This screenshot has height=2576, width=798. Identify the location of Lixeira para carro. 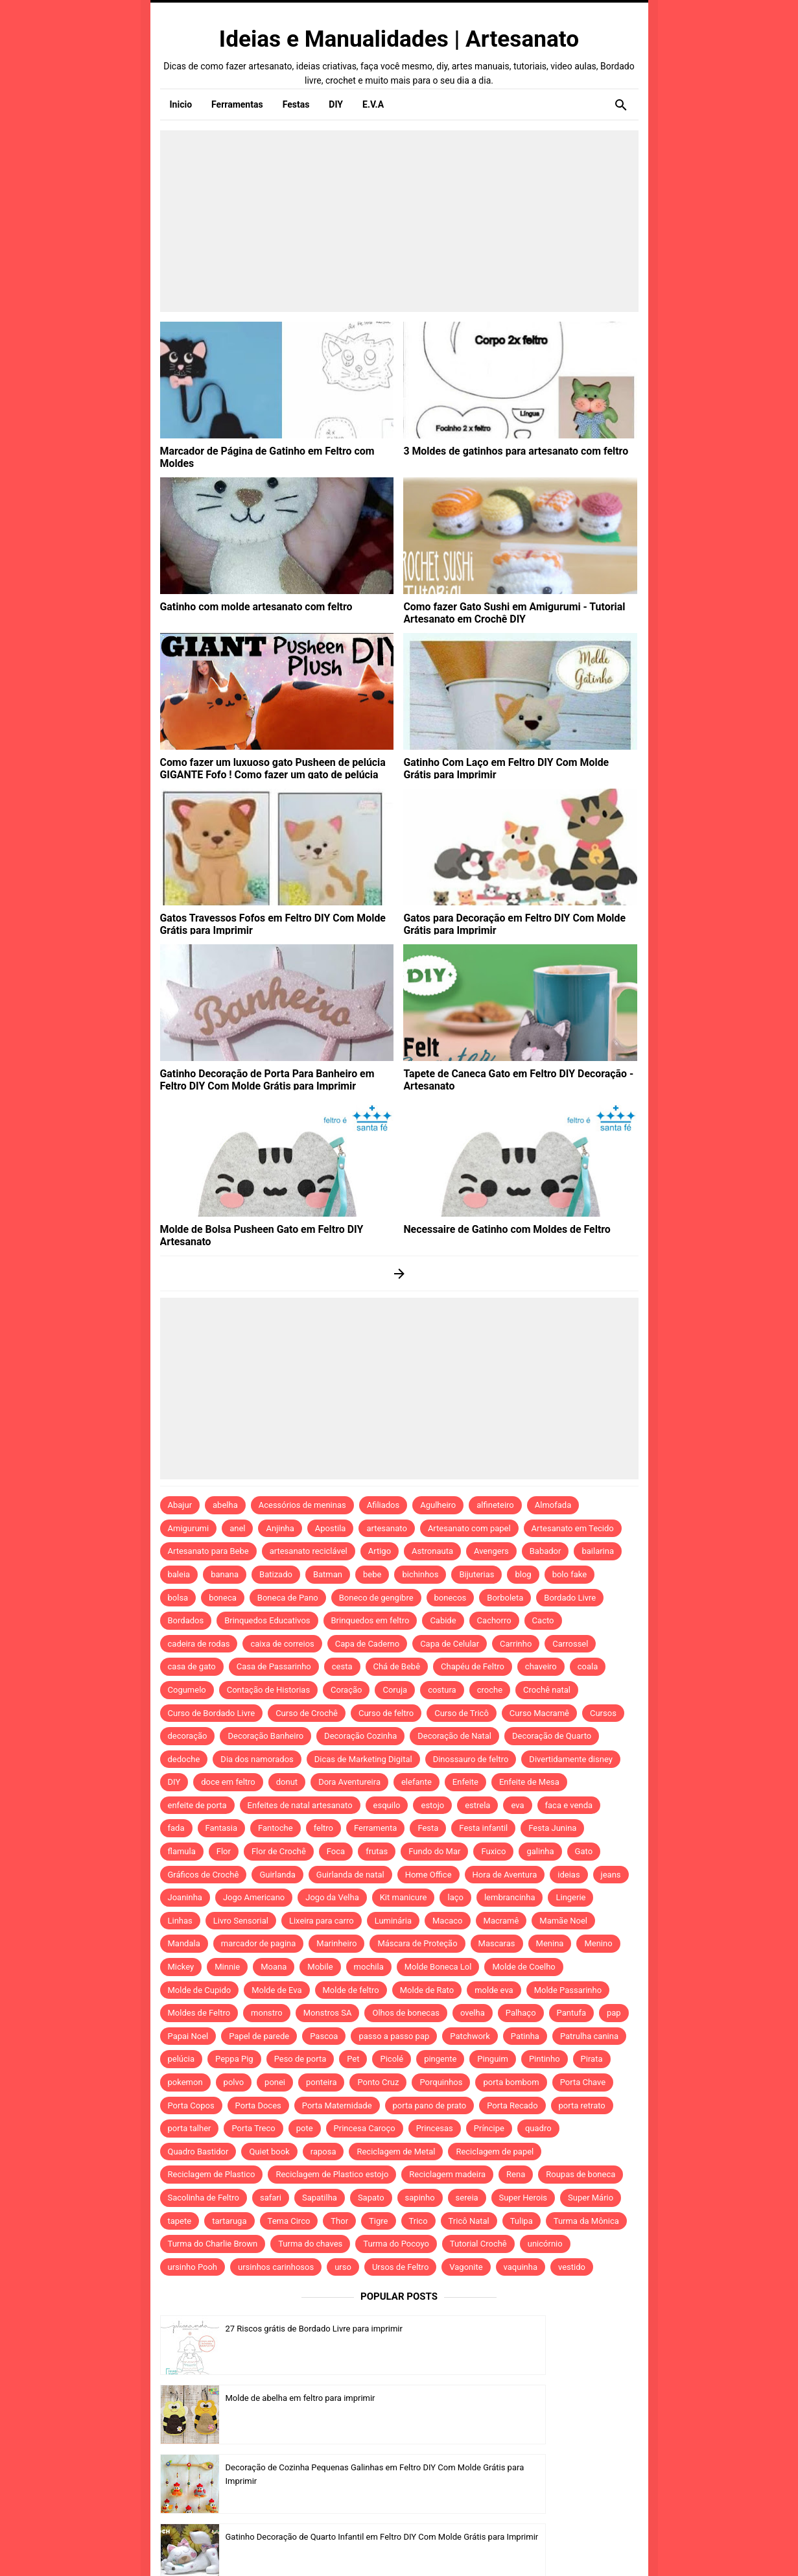
(321, 1921).